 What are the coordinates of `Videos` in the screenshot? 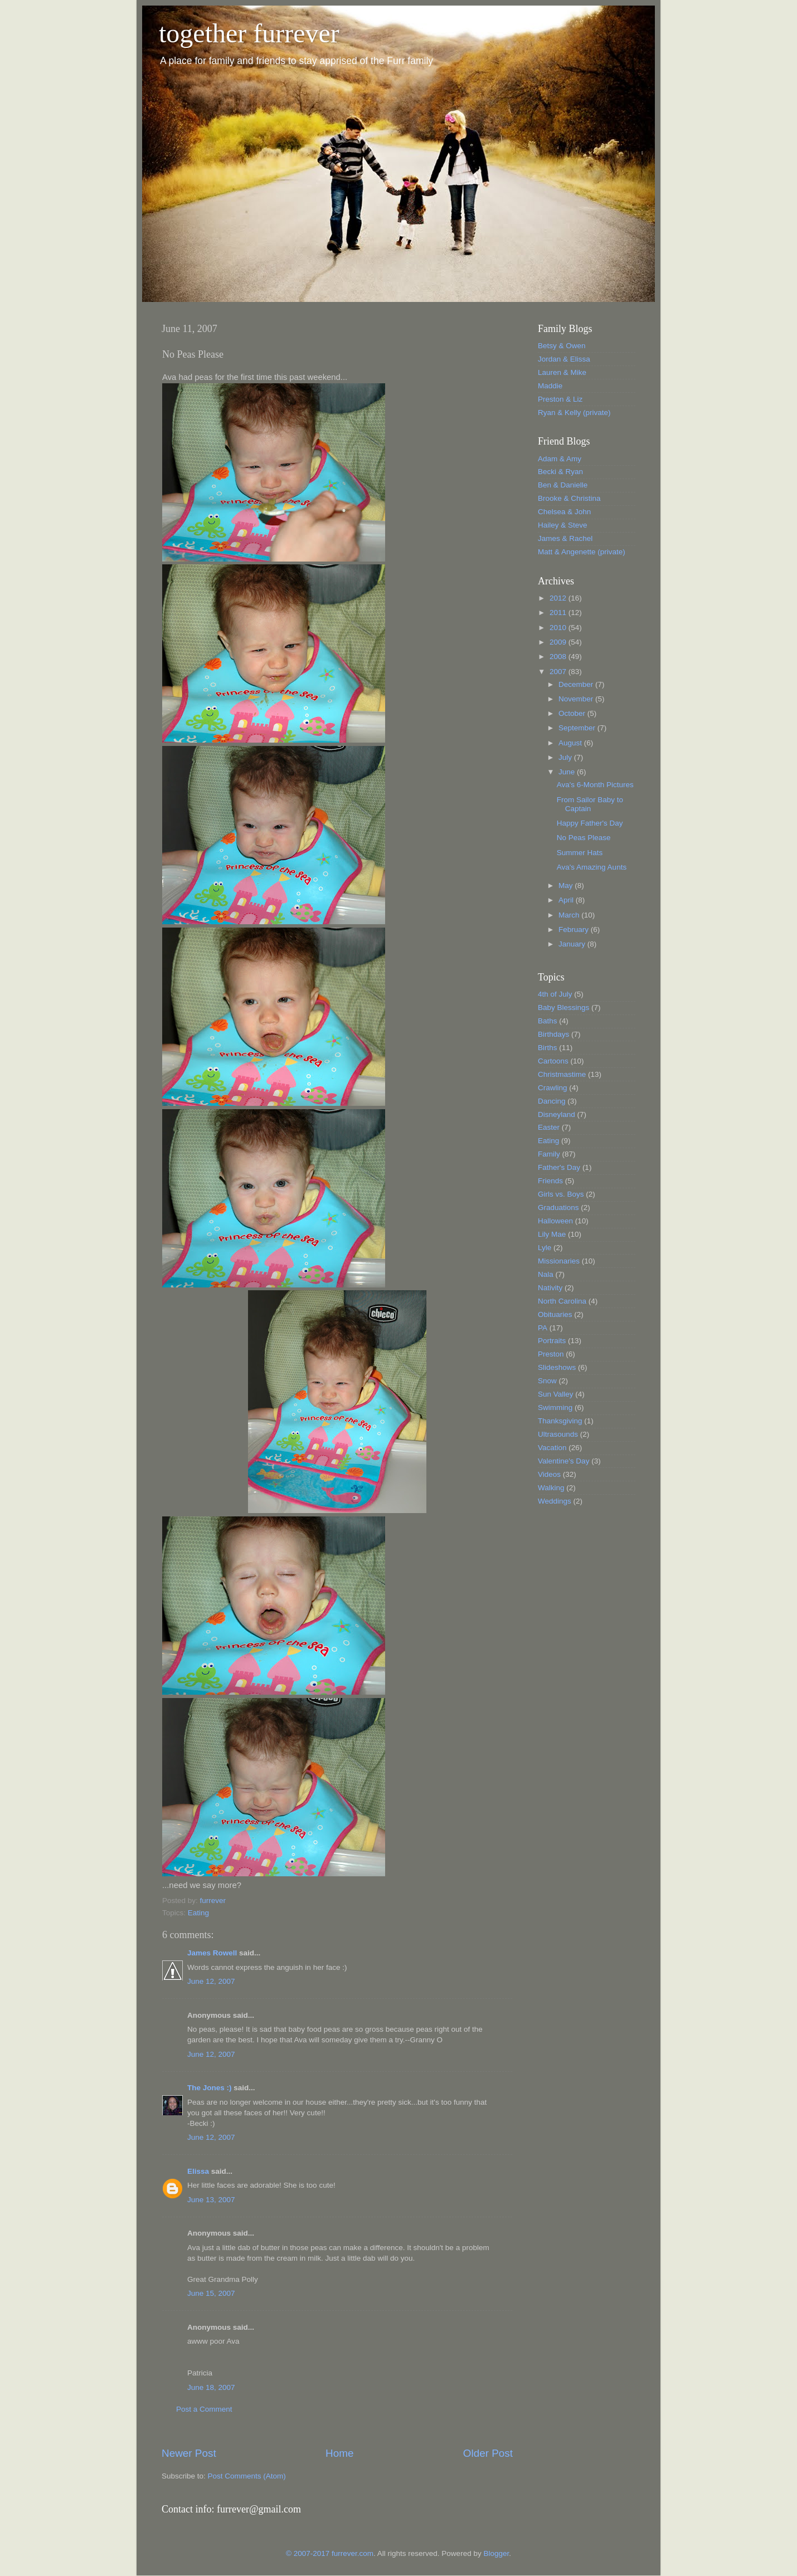 It's located at (549, 1474).